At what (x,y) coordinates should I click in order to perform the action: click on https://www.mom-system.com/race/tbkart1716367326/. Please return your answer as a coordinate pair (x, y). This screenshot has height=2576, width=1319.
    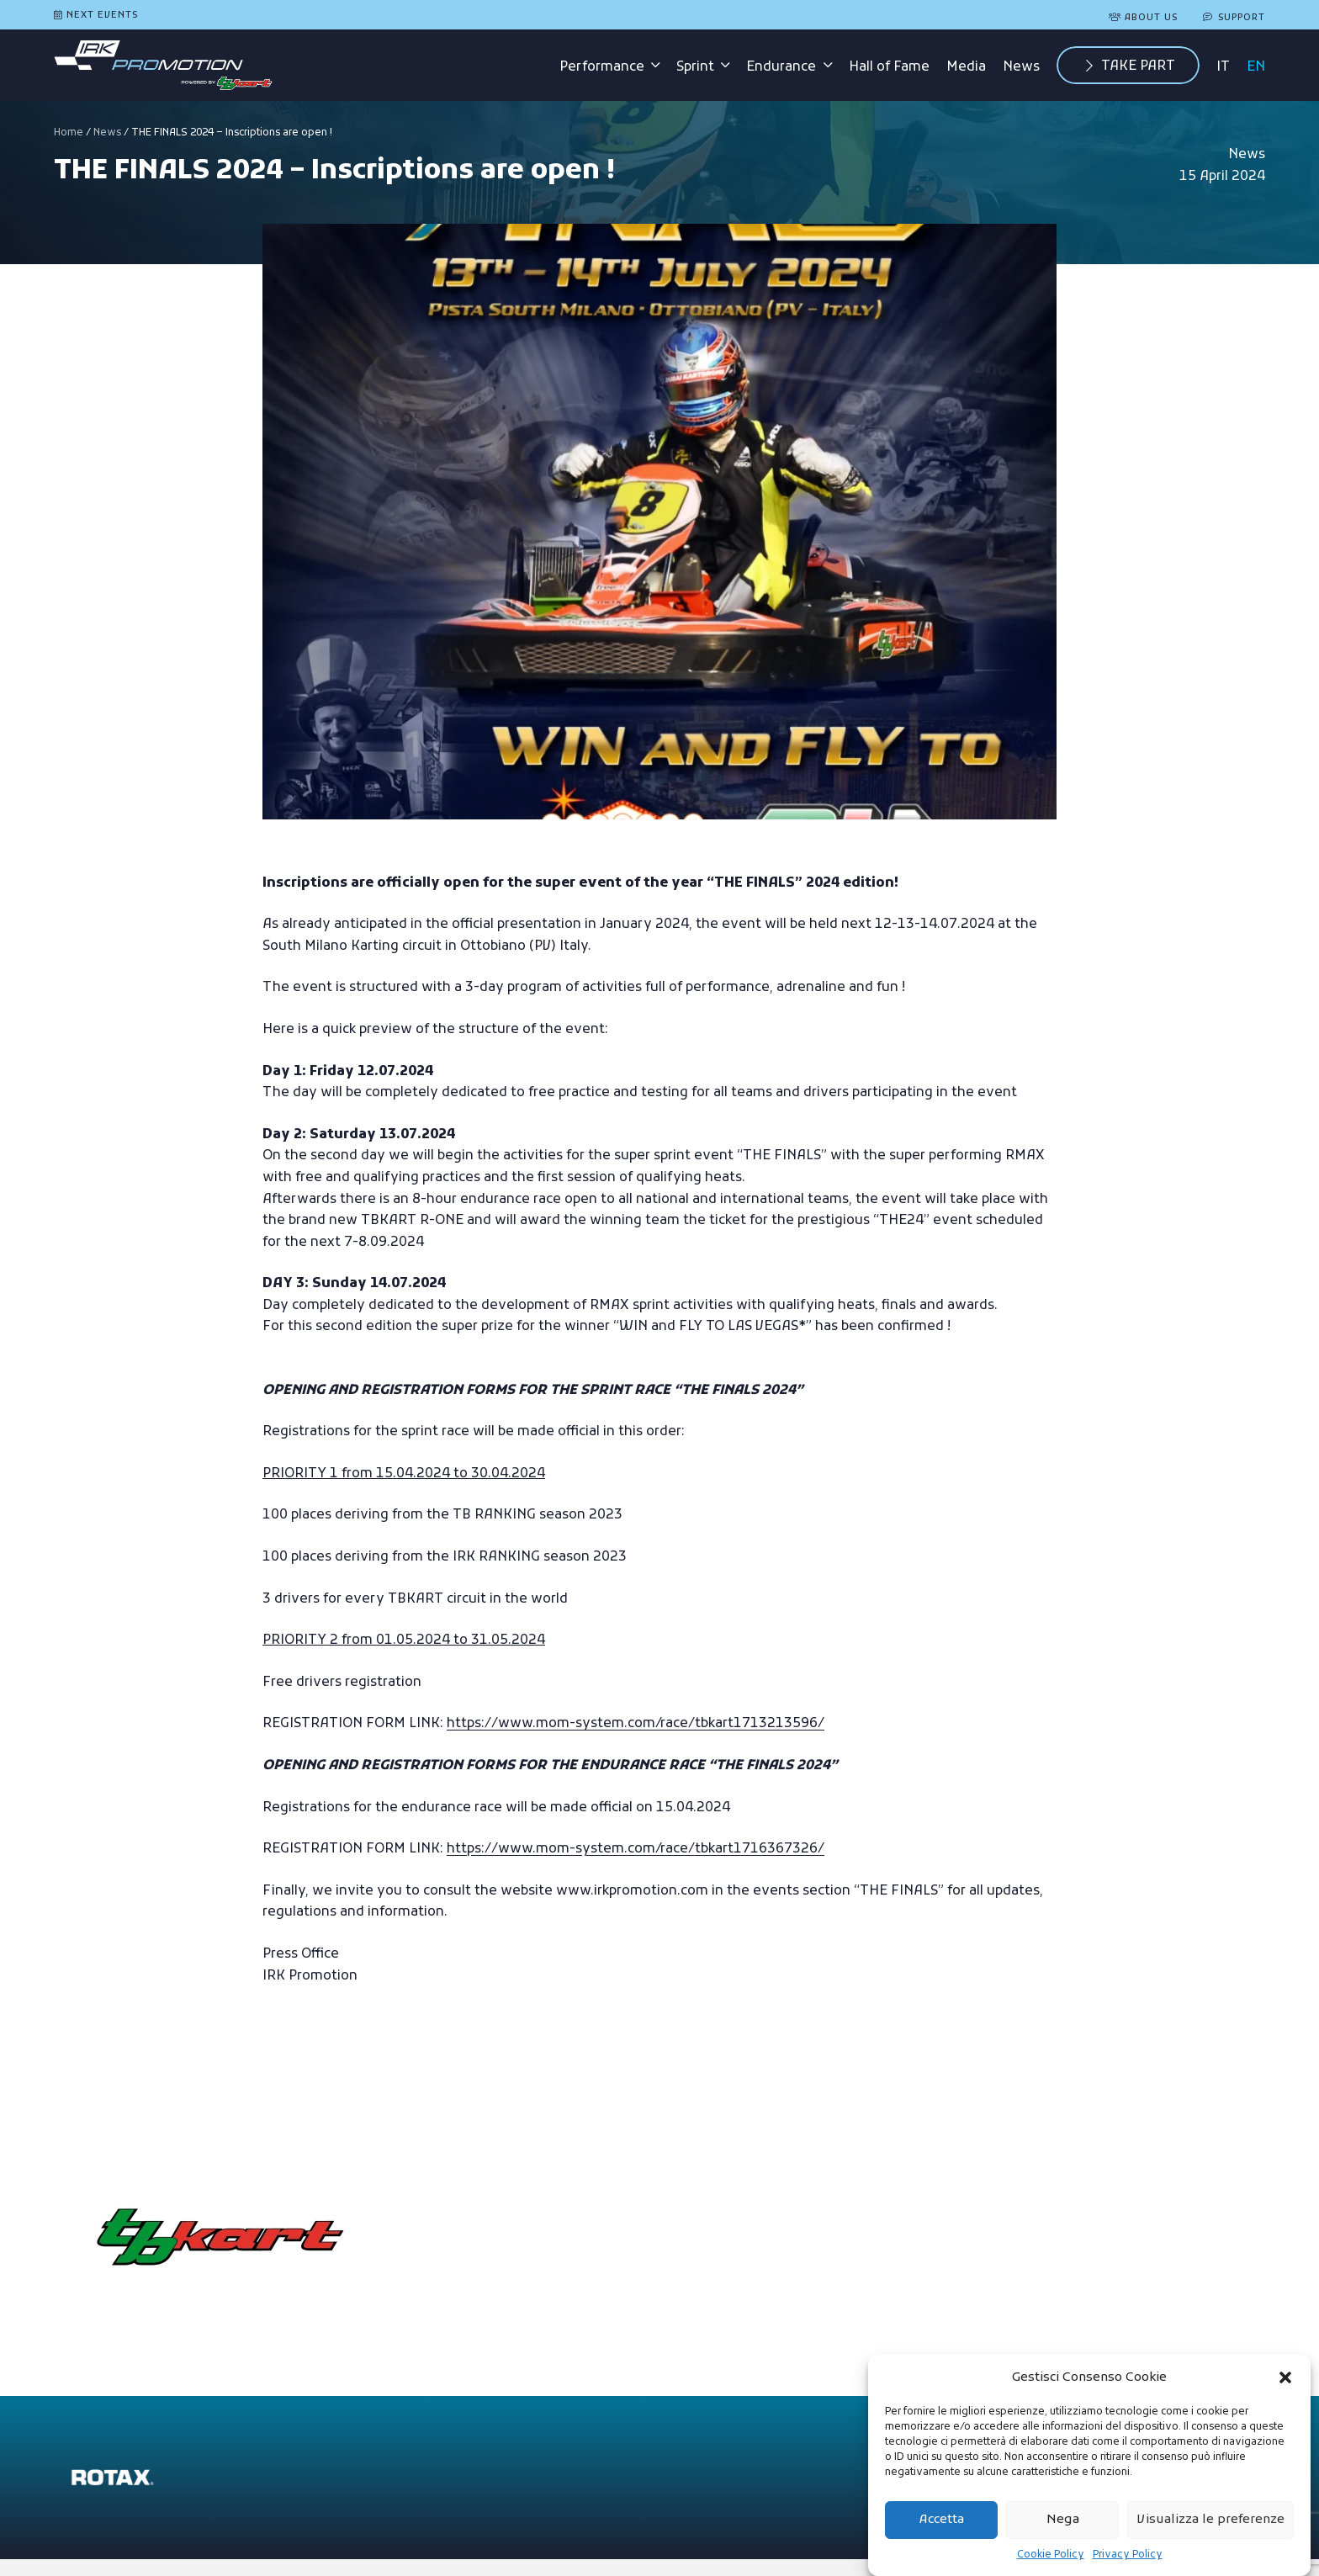
    Looking at the image, I should click on (635, 1849).